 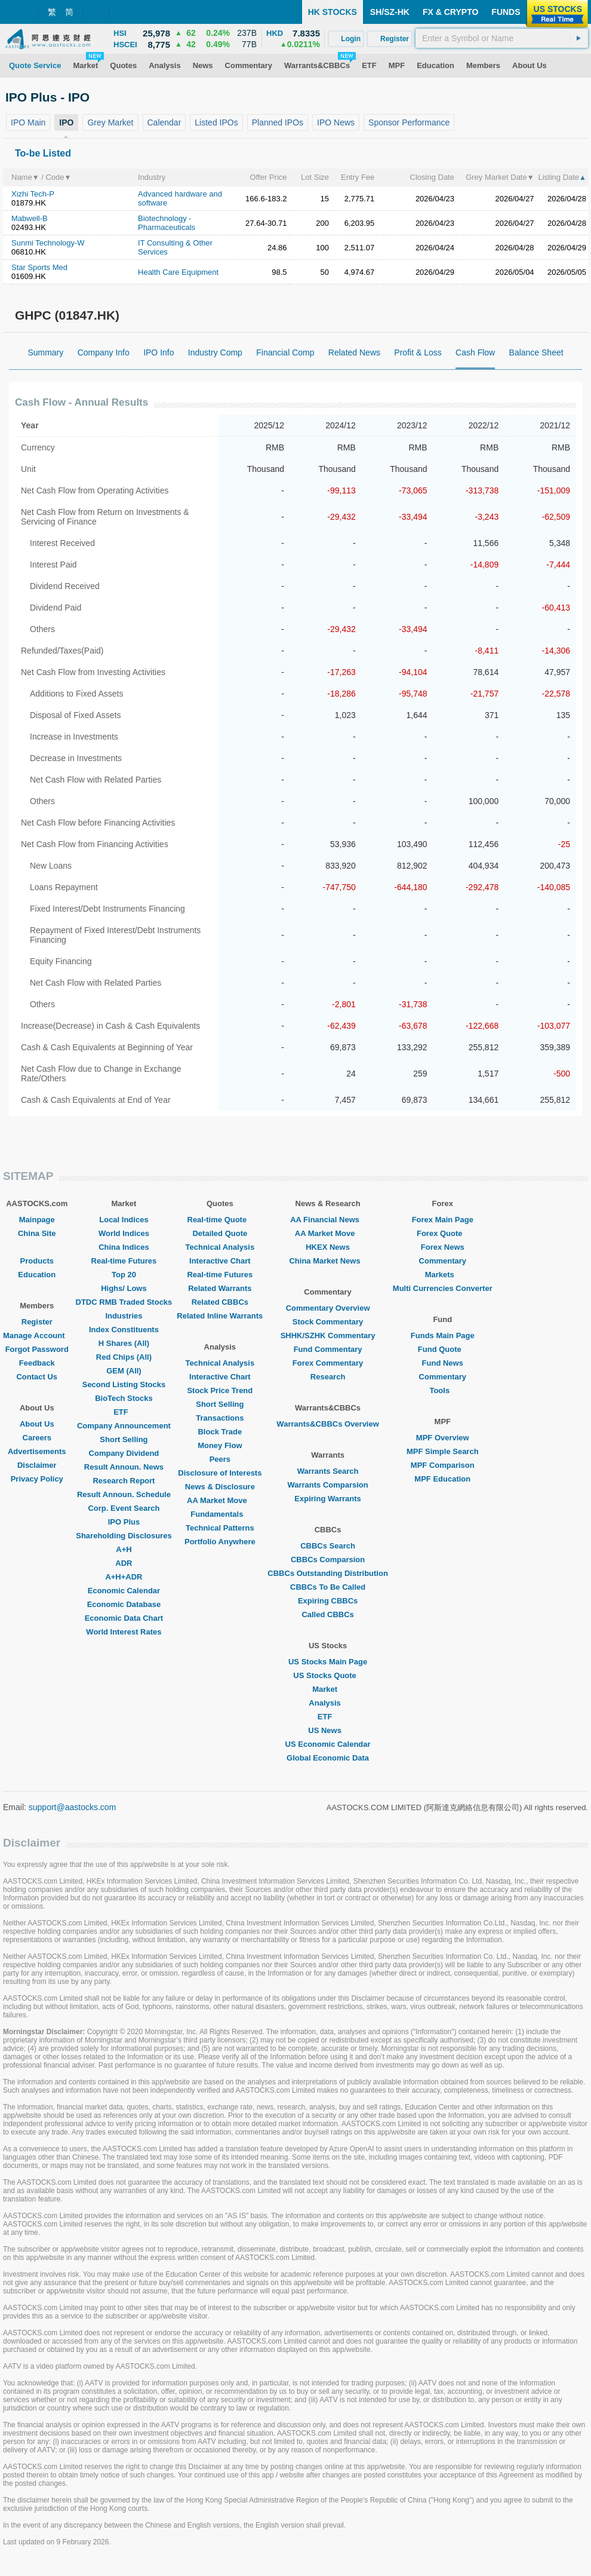 What do you see at coordinates (220, 1445) in the screenshot?
I see `Money Flow` at bounding box center [220, 1445].